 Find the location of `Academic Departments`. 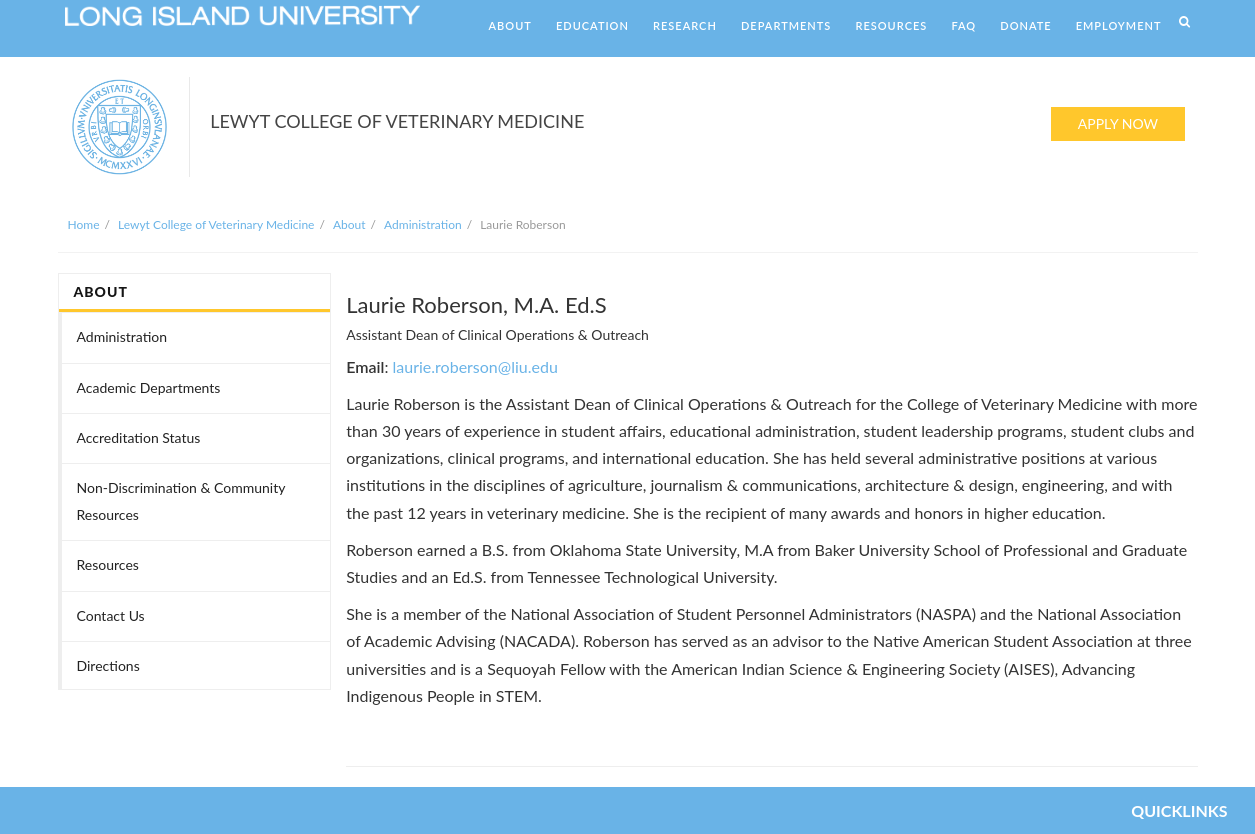

Academic Departments is located at coordinates (149, 387).